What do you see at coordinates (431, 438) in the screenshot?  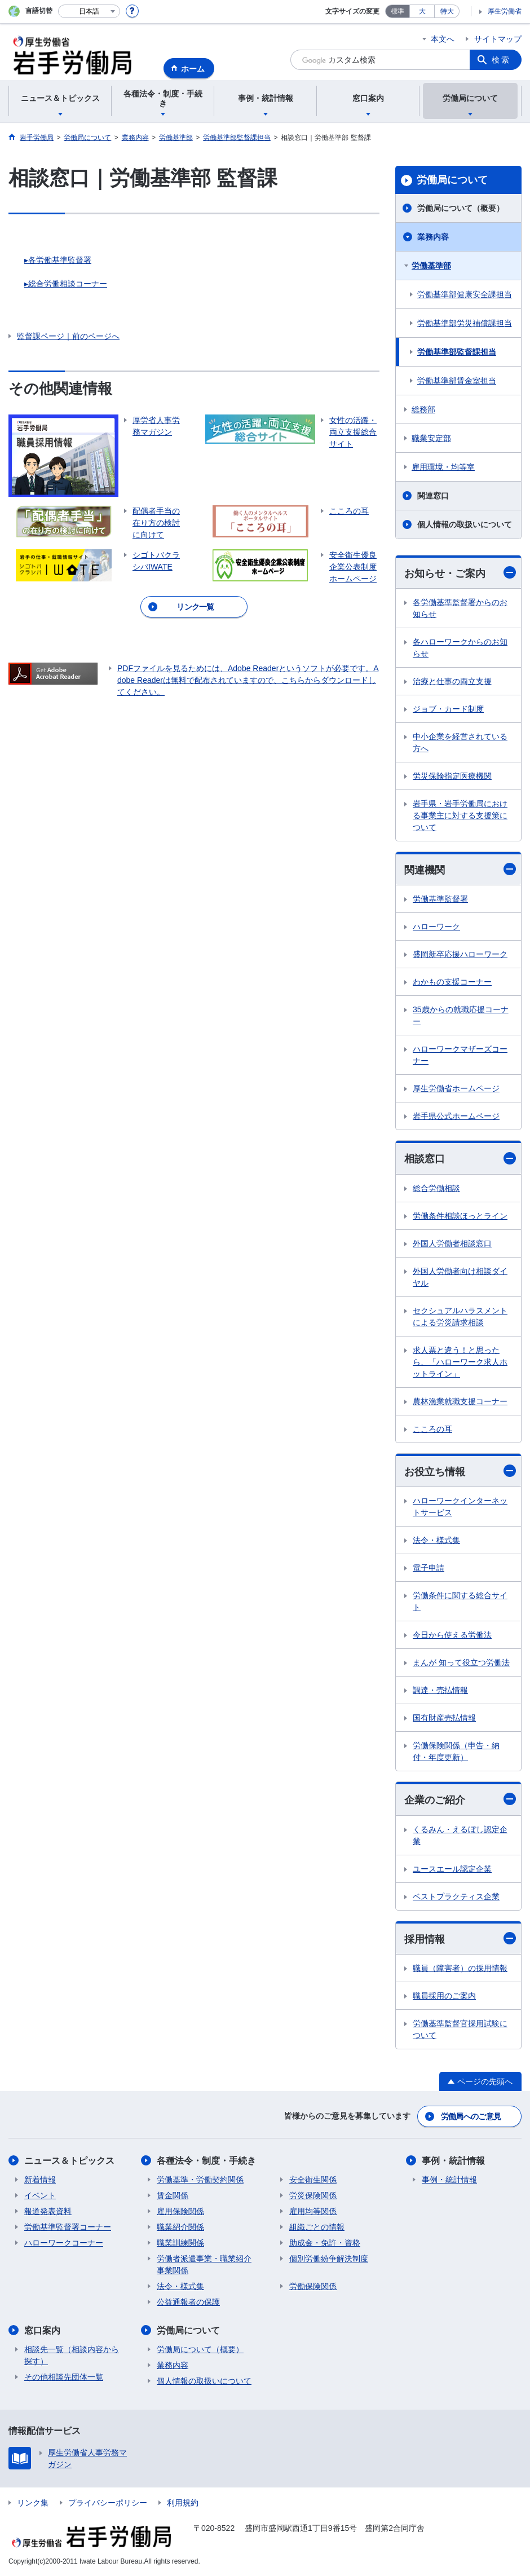 I see `職業安定部` at bounding box center [431, 438].